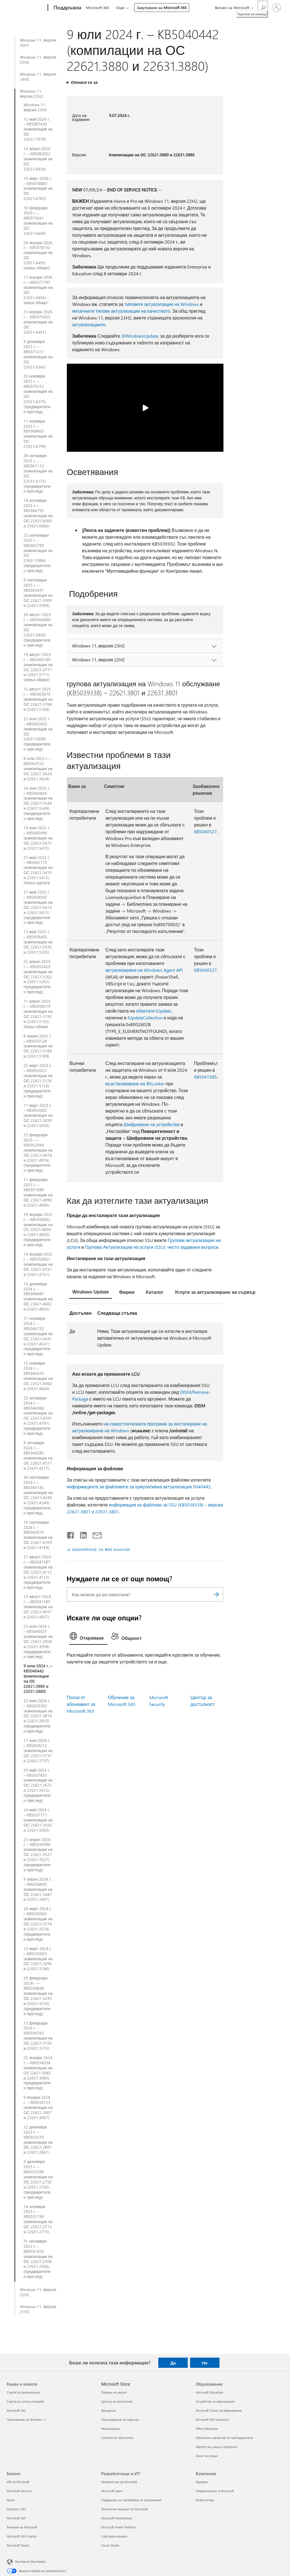 Image resolution: width=290 pixels, height=2576 pixels. What do you see at coordinates (38, 60) in the screenshot?
I see `Windows 11, версия 25H2` at bounding box center [38, 60].